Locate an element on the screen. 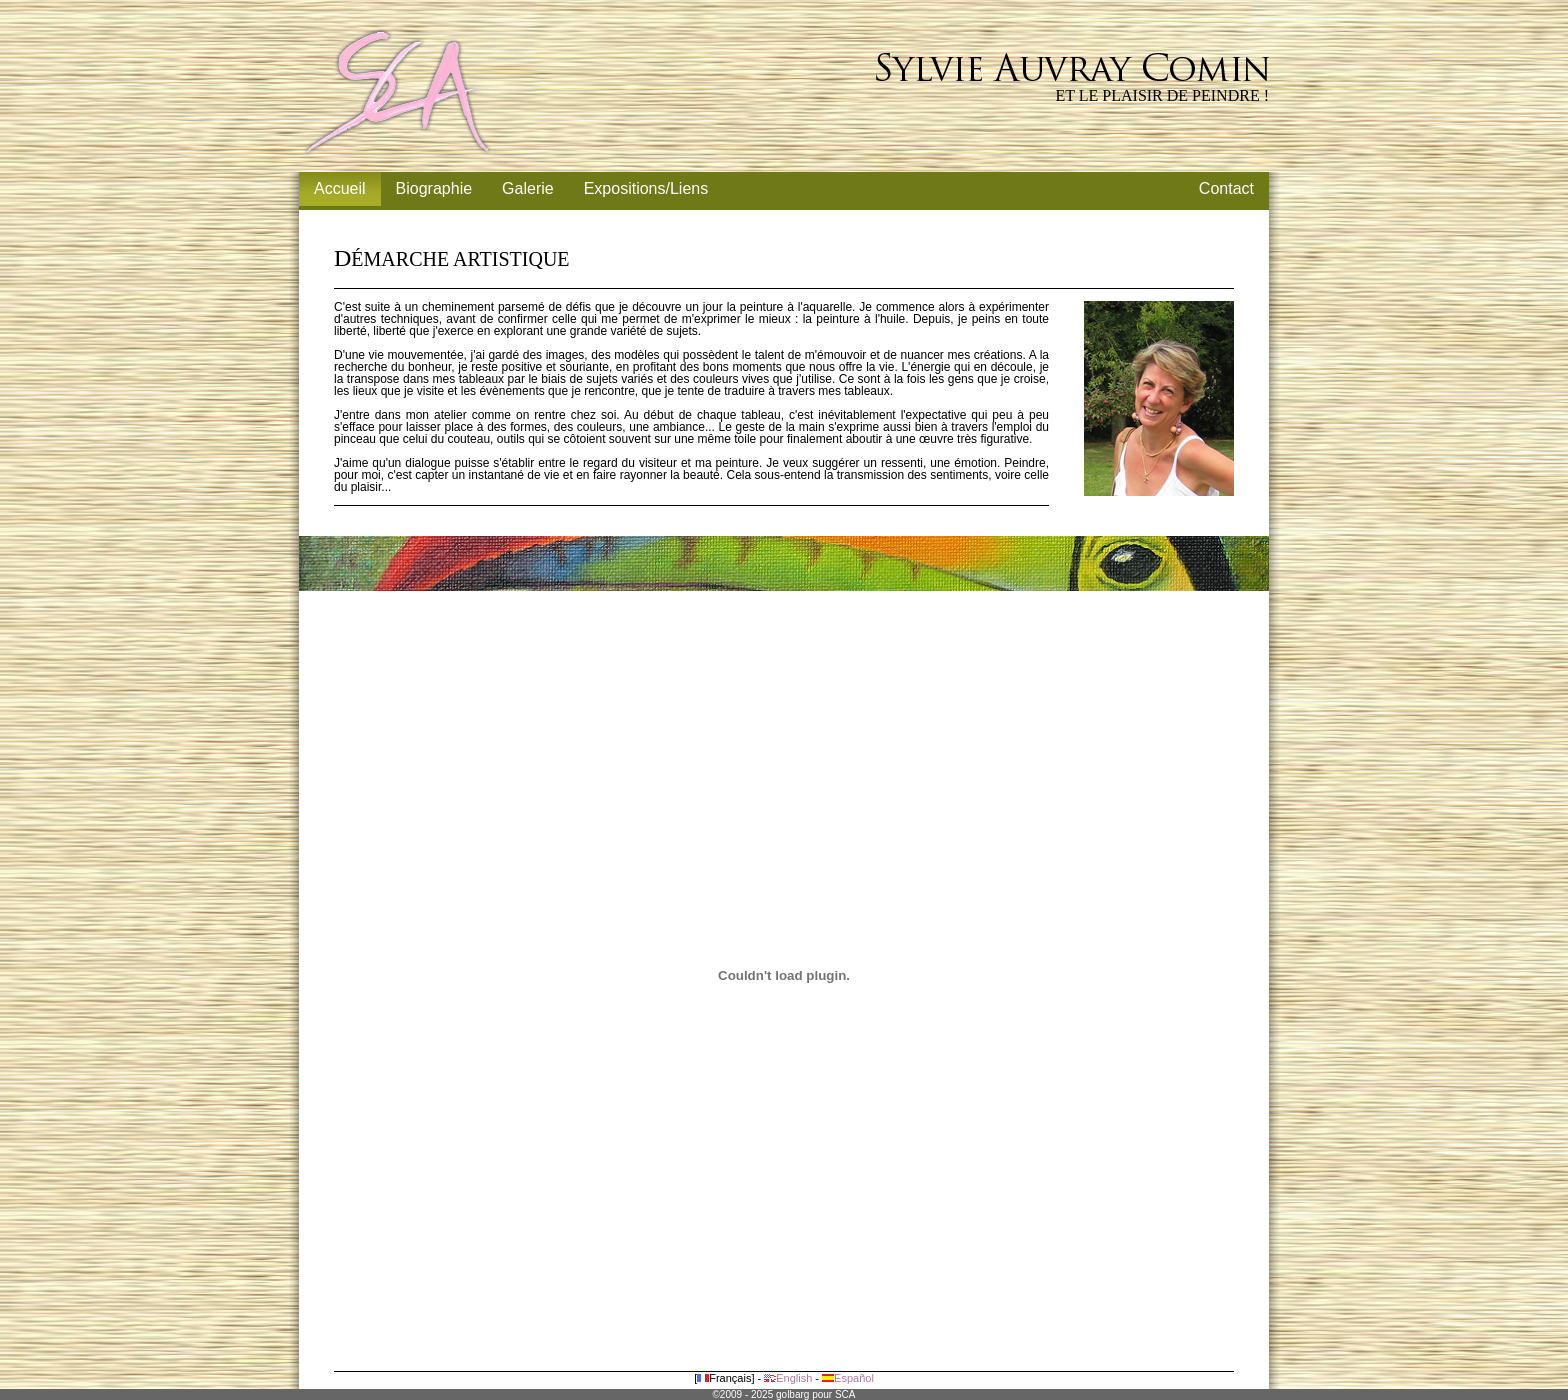 This screenshot has width=1568, height=1400. Biographie is located at coordinates (434, 188).